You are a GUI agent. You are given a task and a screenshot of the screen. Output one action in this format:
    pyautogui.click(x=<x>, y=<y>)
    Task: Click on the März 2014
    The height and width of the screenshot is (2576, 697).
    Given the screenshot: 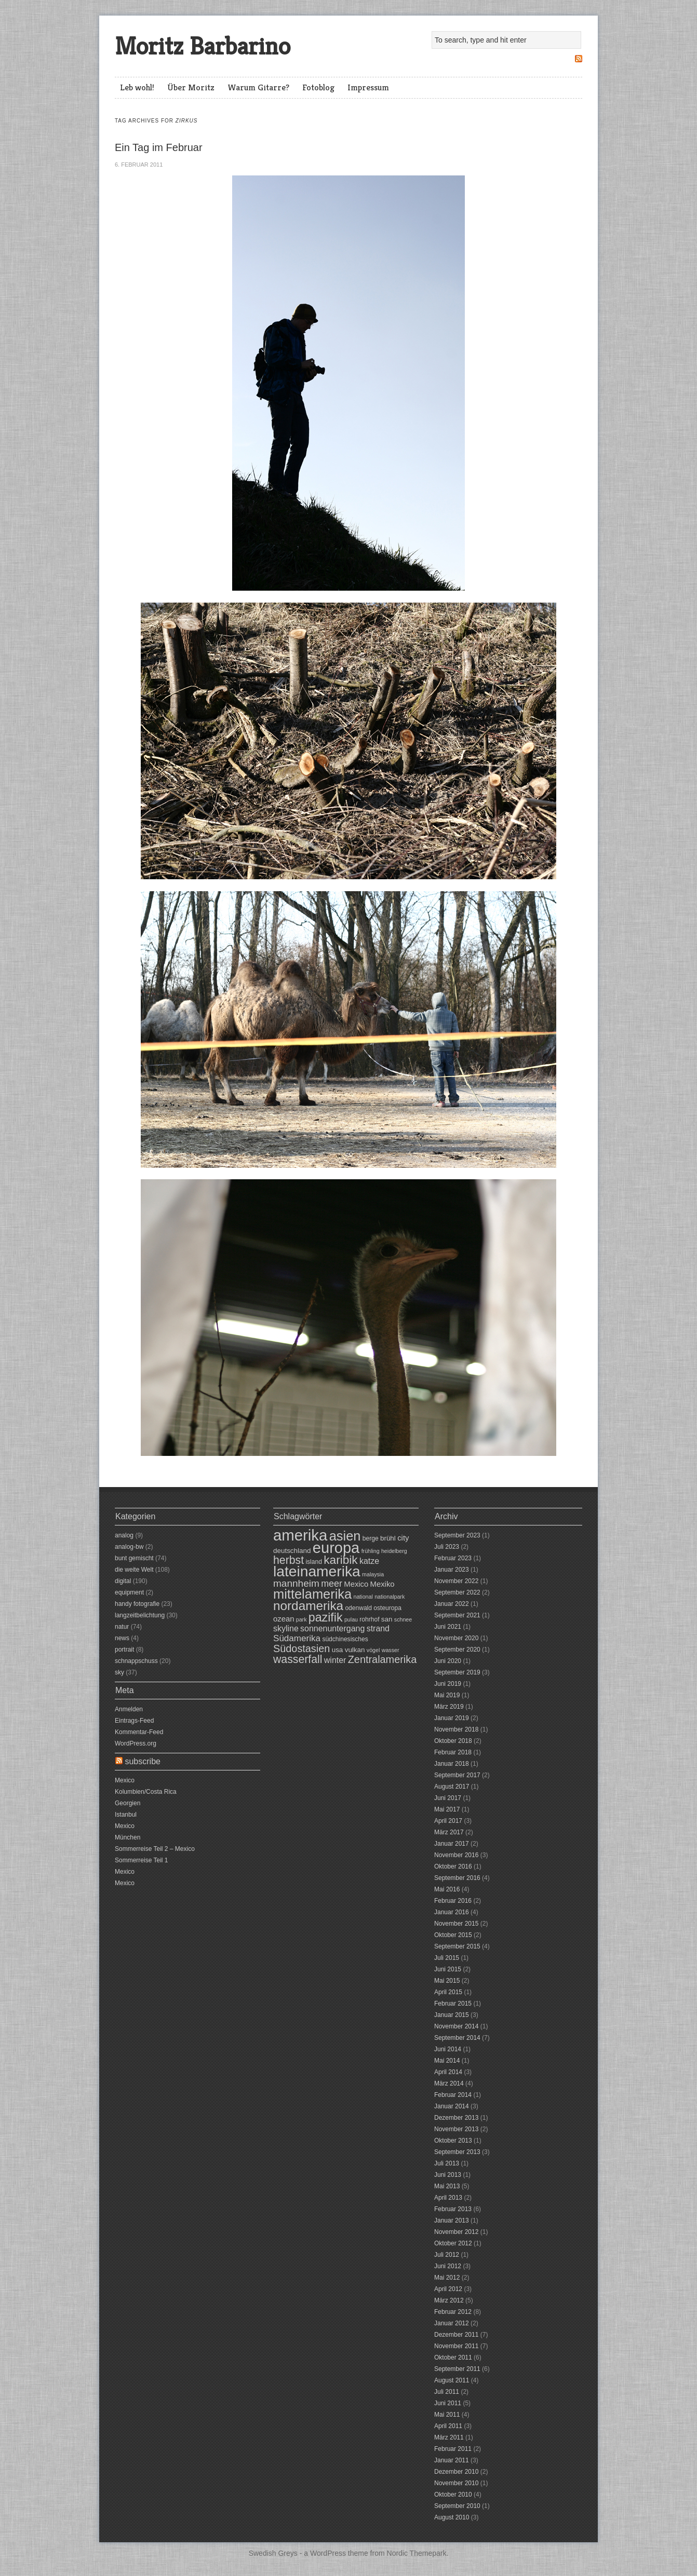 What is the action you would take?
    pyautogui.click(x=449, y=2083)
    